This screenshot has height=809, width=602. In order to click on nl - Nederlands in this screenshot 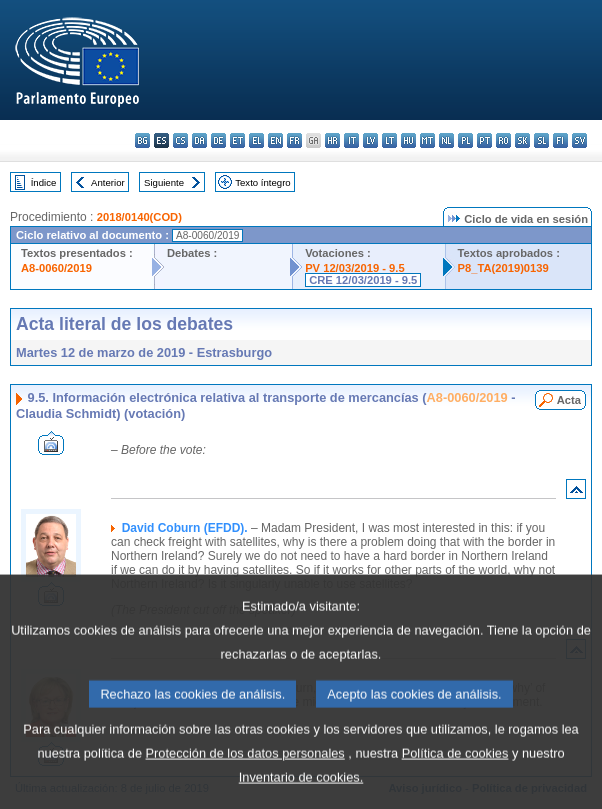, I will do `click(446, 140)`.